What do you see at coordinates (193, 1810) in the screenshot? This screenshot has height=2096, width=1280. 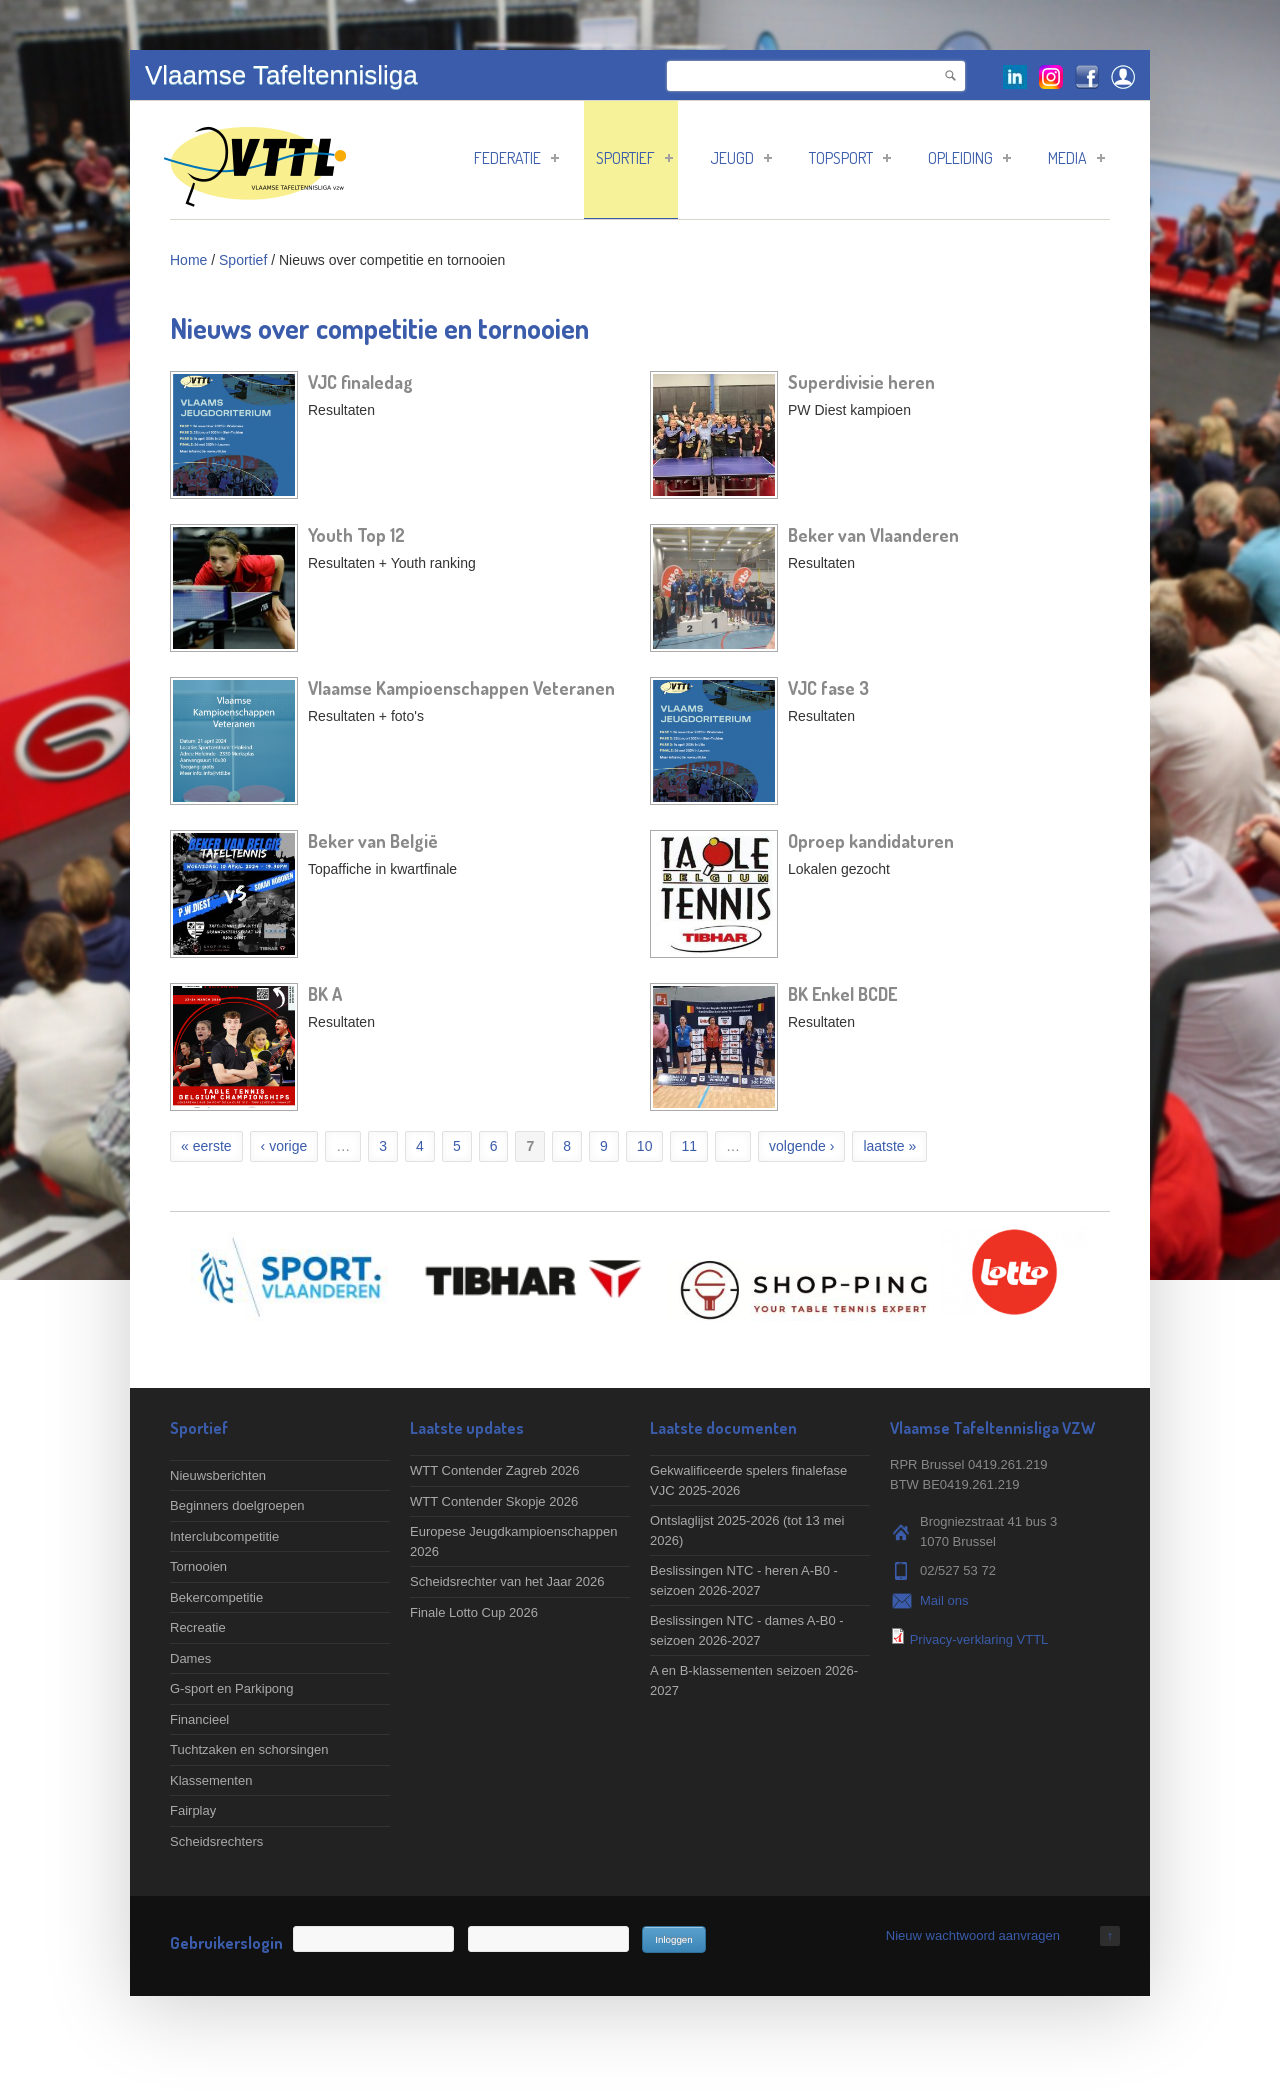 I see `Fairplay` at bounding box center [193, 1810].